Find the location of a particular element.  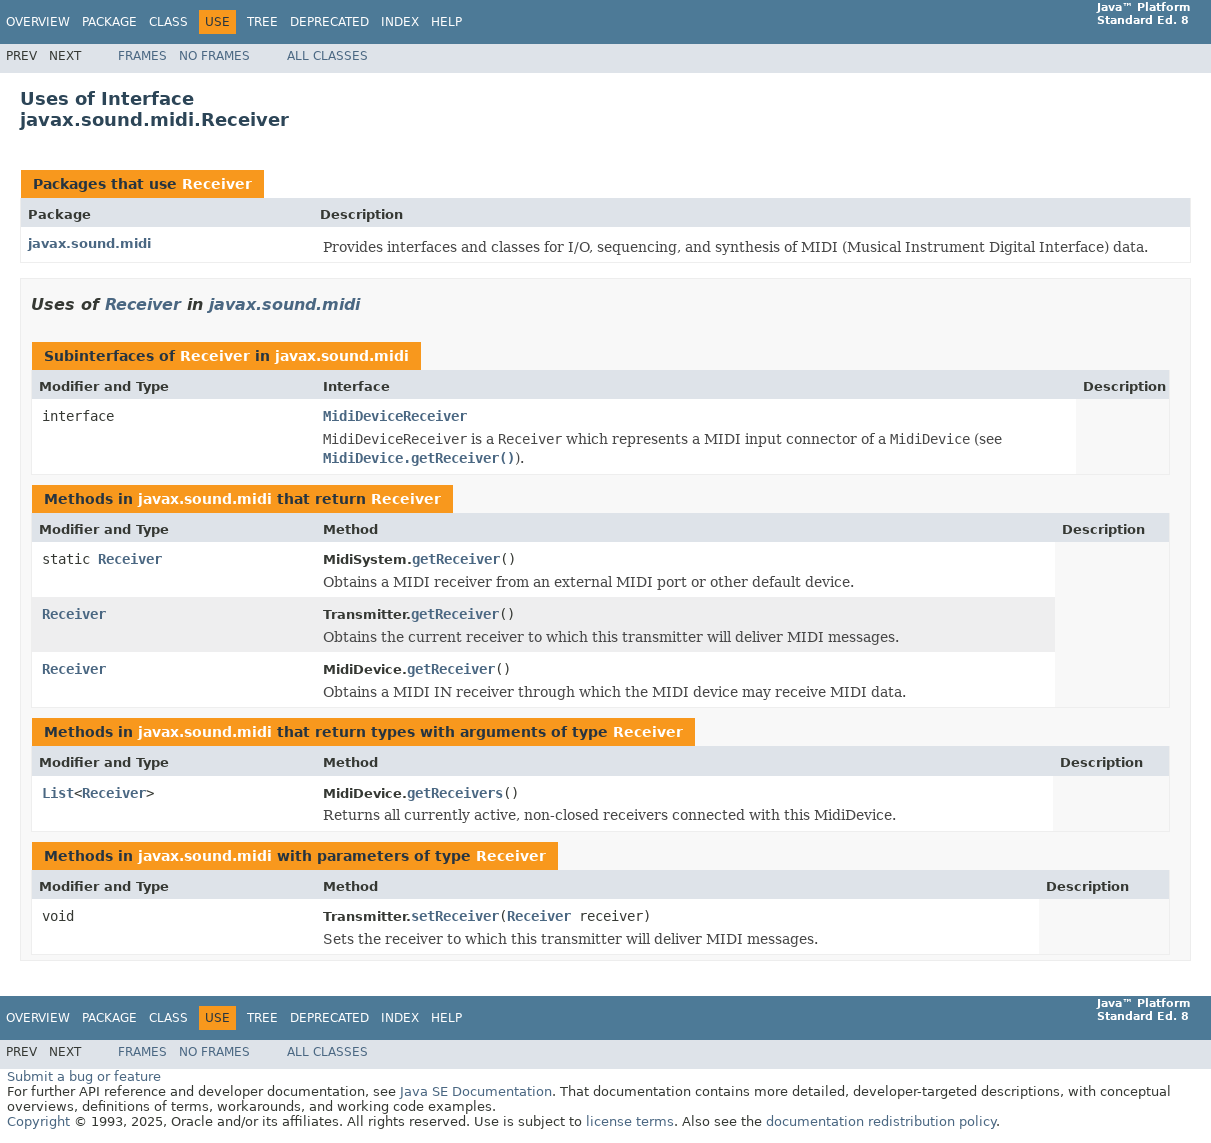

getReceivers is located at coordinates (455, 793).